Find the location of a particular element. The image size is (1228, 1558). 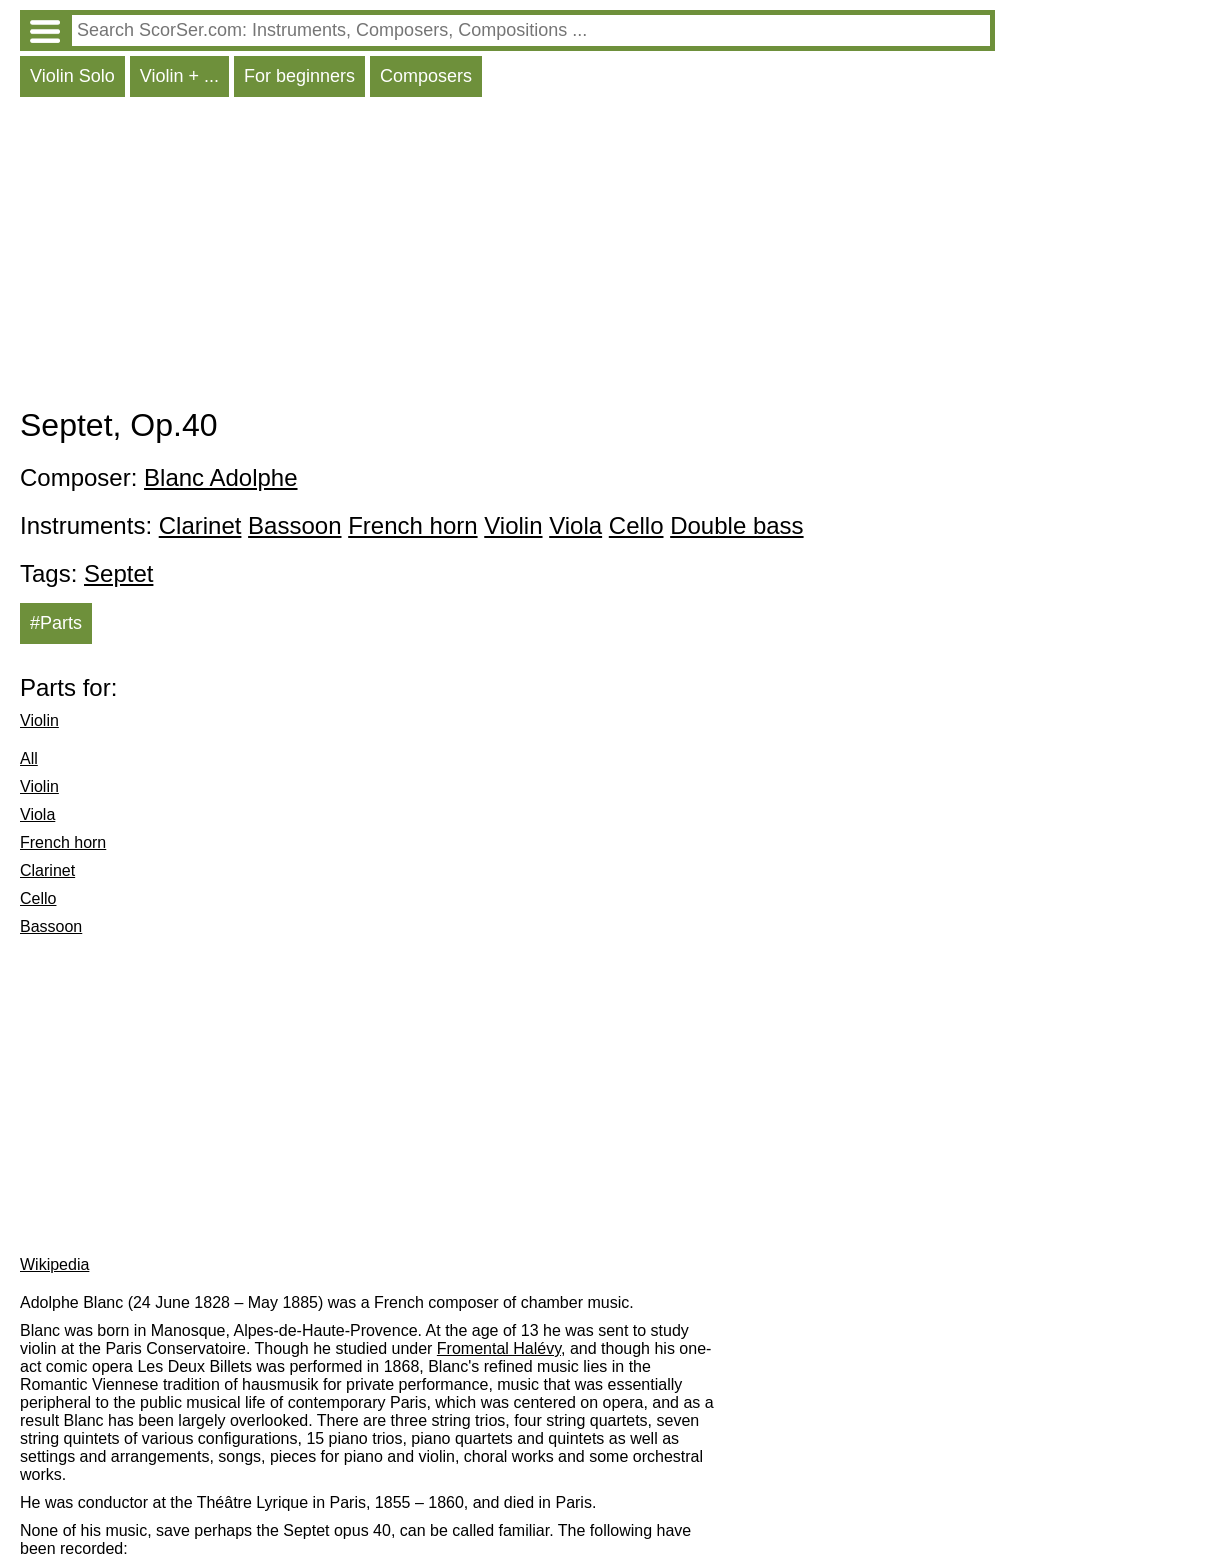

Wikipedia is located at coordinates (54, 1264).